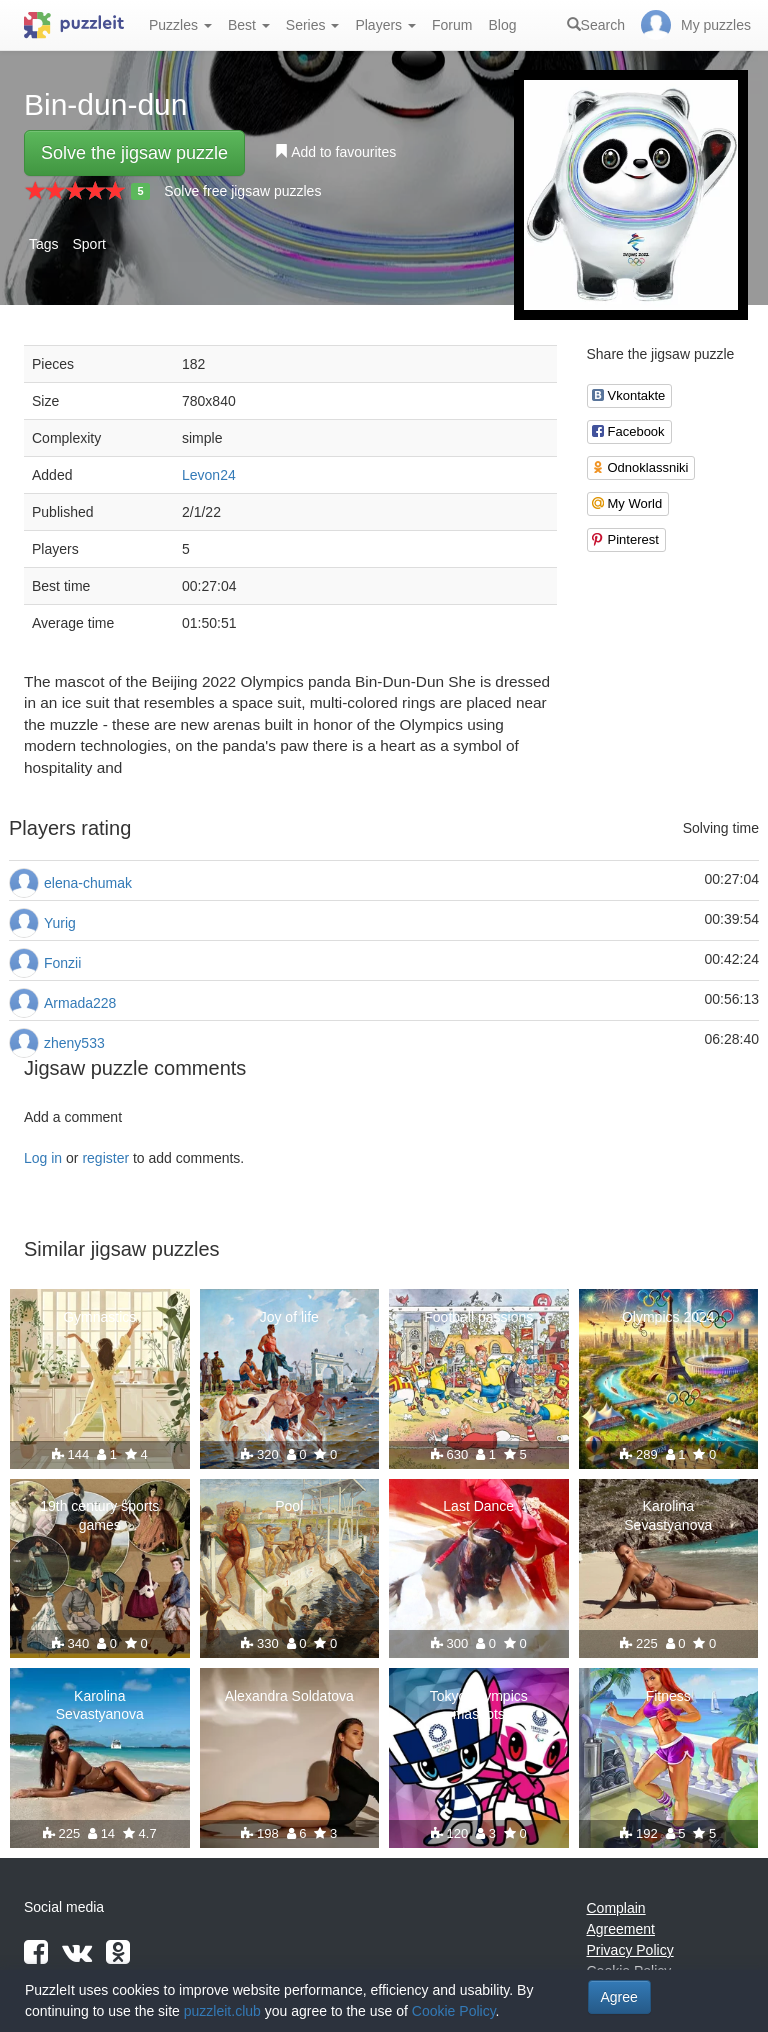  I want to click on register, so click(105, 1158).